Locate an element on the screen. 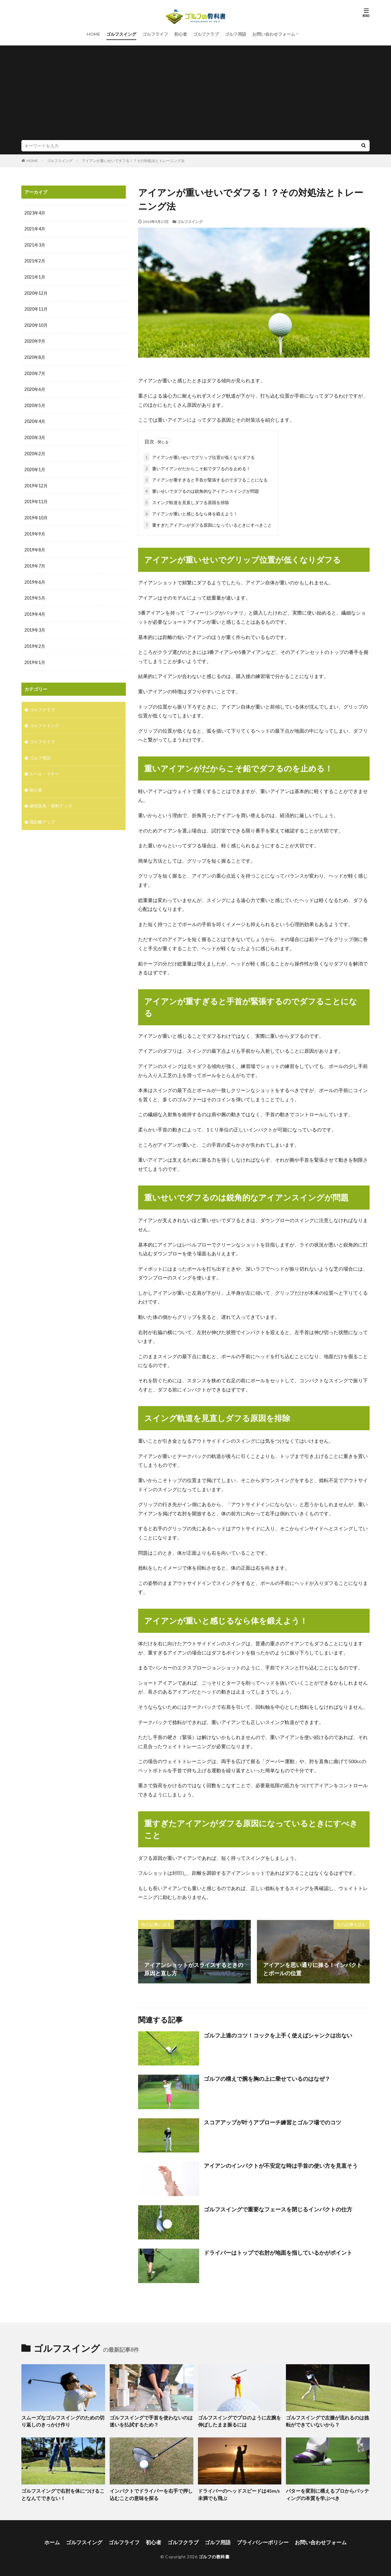 This screenshot has width=391, height=2576. 2019年2月 is located at coordinates (34, 641).